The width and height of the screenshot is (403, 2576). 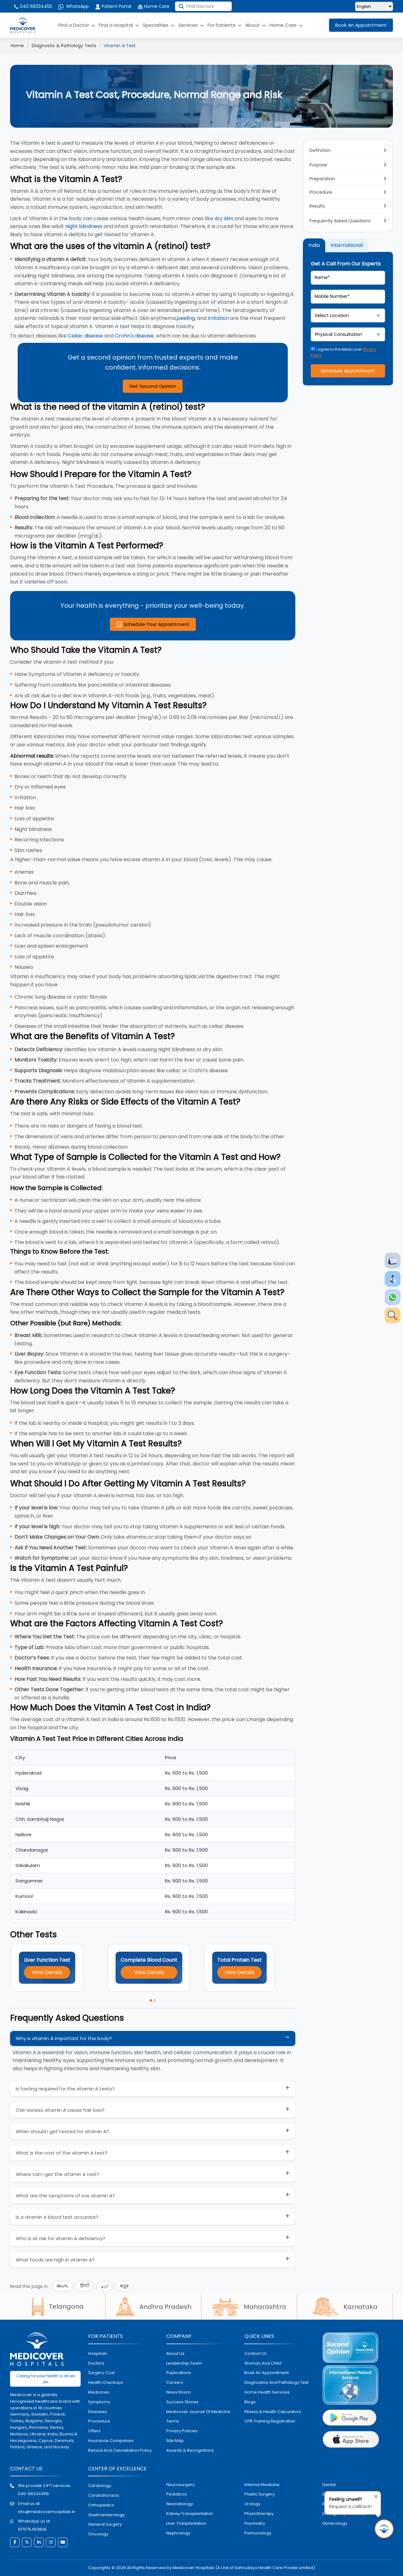 I want to click on Purpose, so click(x=318, y=165).